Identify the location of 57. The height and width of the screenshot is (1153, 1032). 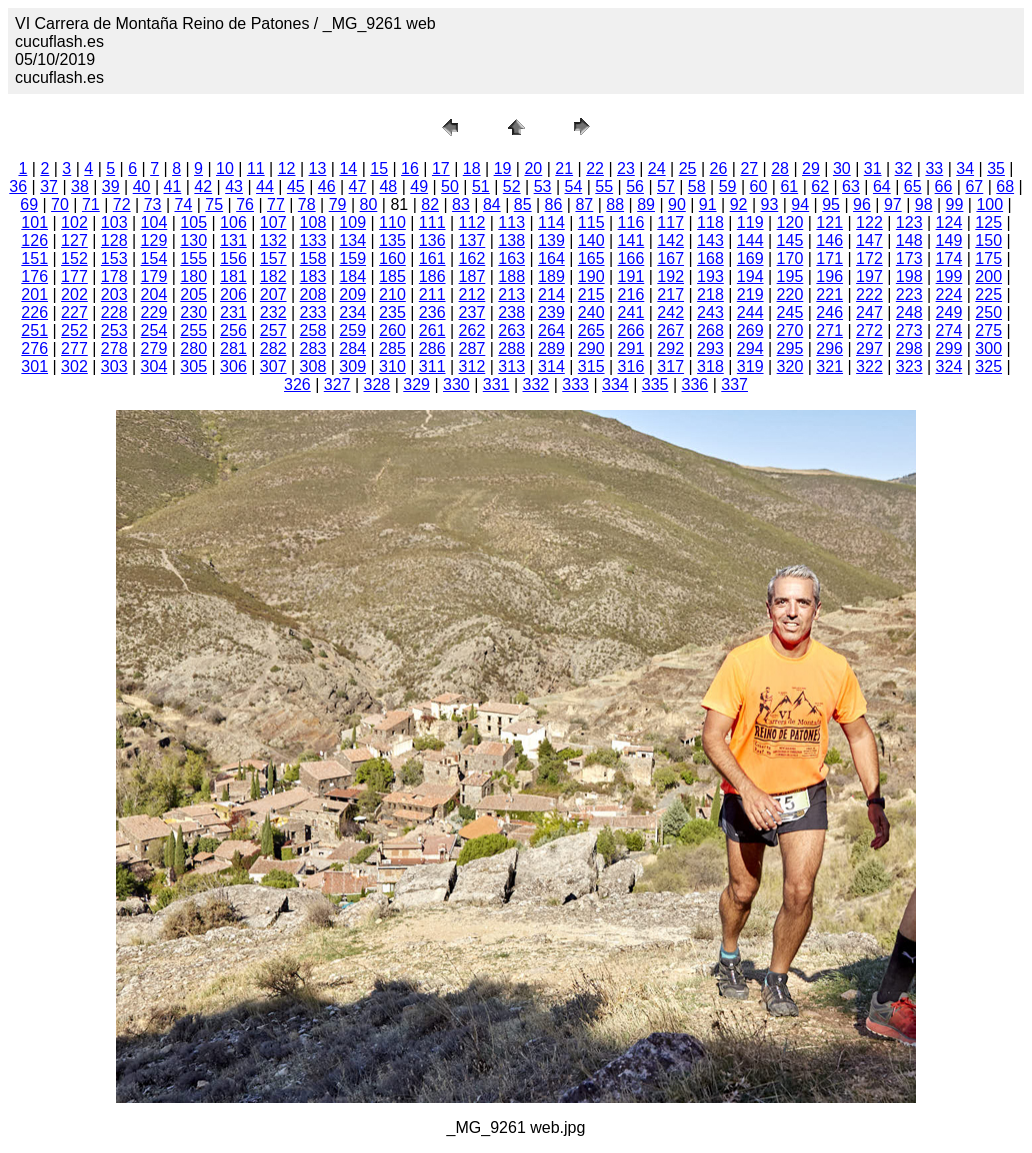
(666, 186).